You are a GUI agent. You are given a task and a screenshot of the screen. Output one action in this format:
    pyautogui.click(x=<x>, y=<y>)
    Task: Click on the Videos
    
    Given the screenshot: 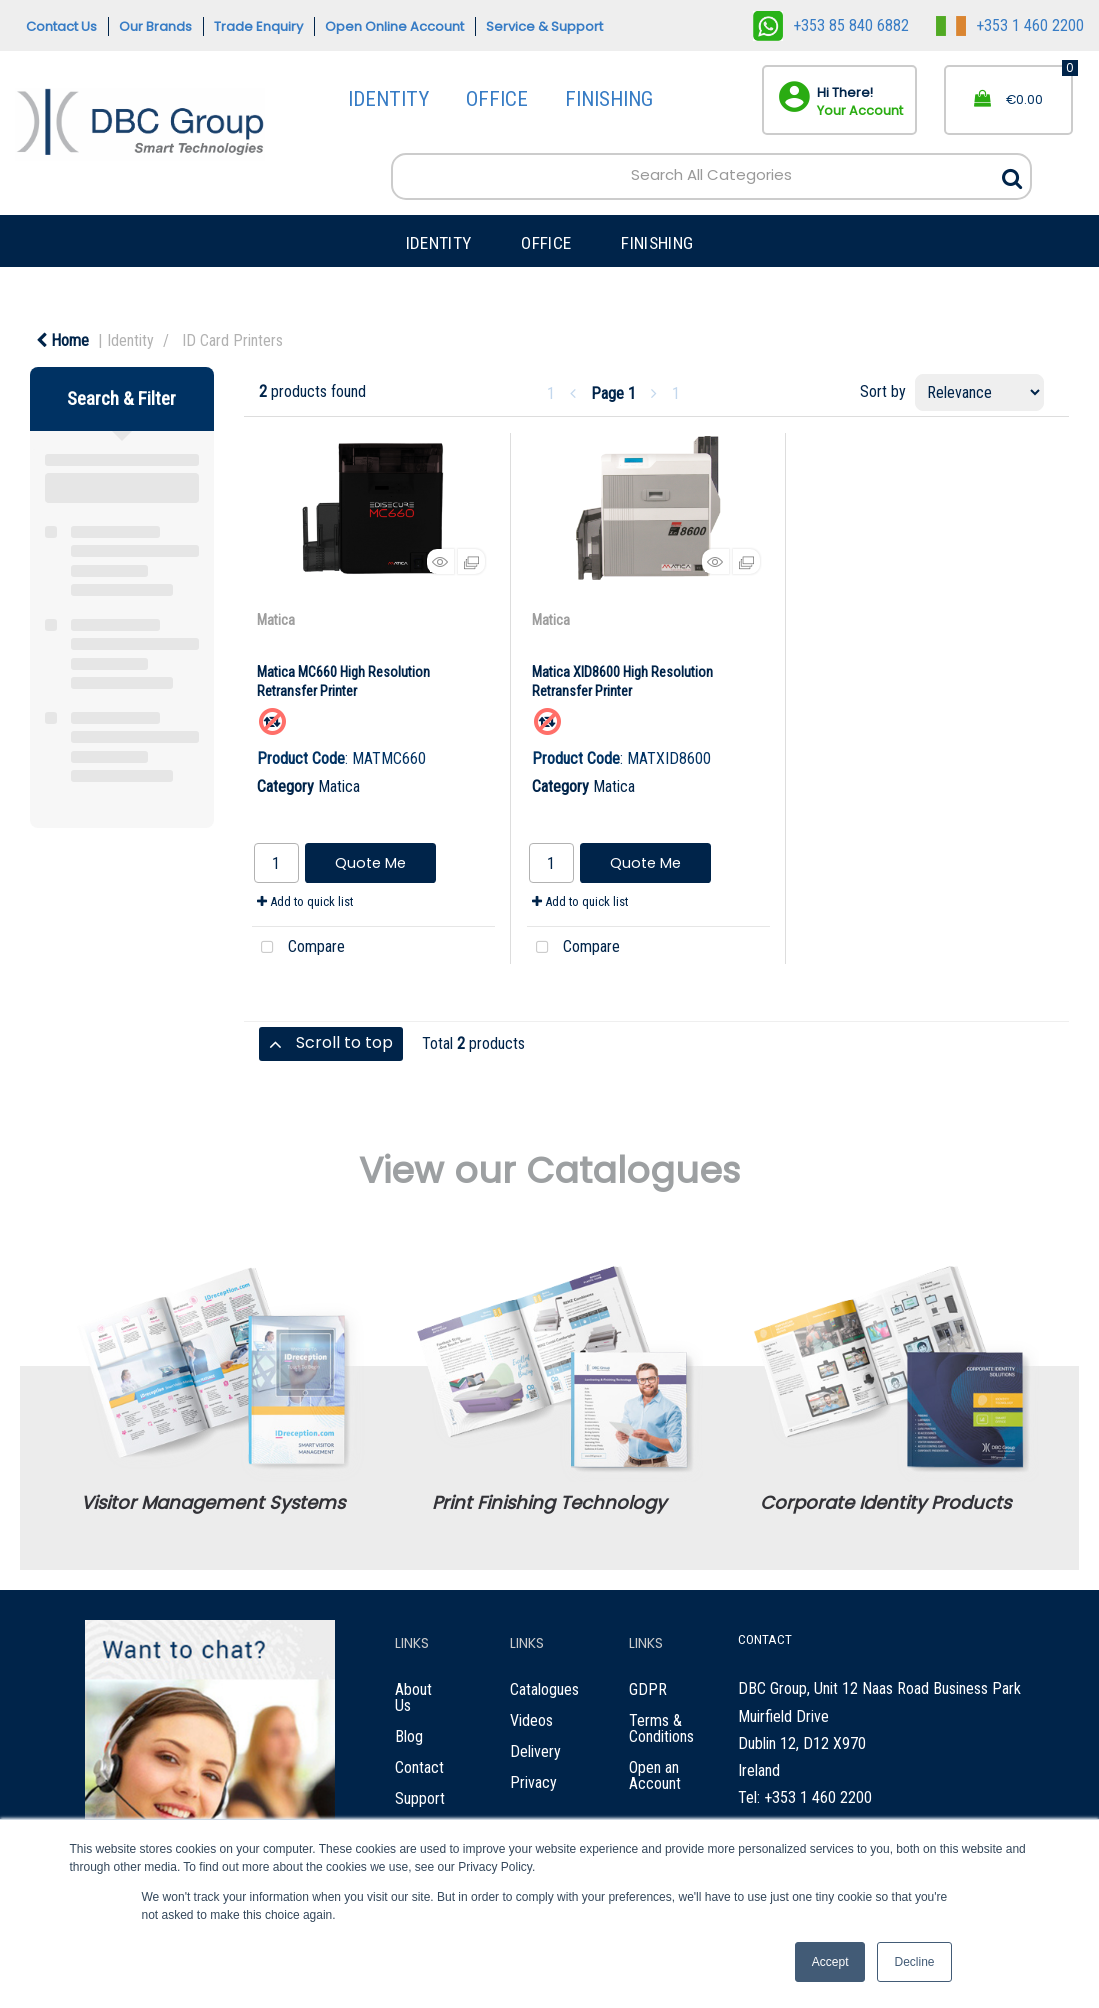 What is the action you would take?
    pyautogui.click(x=531, y=1720)
    